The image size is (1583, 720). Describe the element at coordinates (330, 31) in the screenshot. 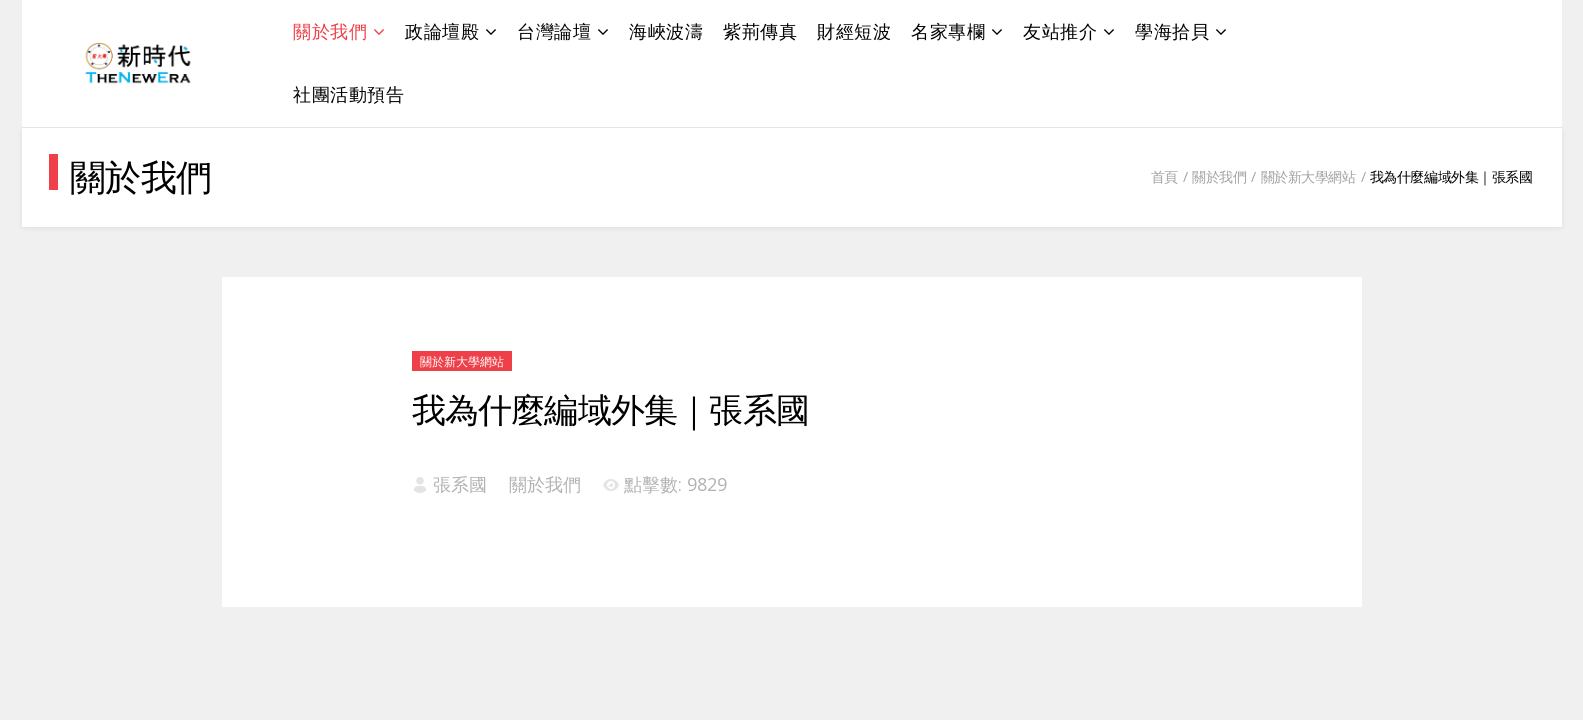

I see `關於我們` at that location.